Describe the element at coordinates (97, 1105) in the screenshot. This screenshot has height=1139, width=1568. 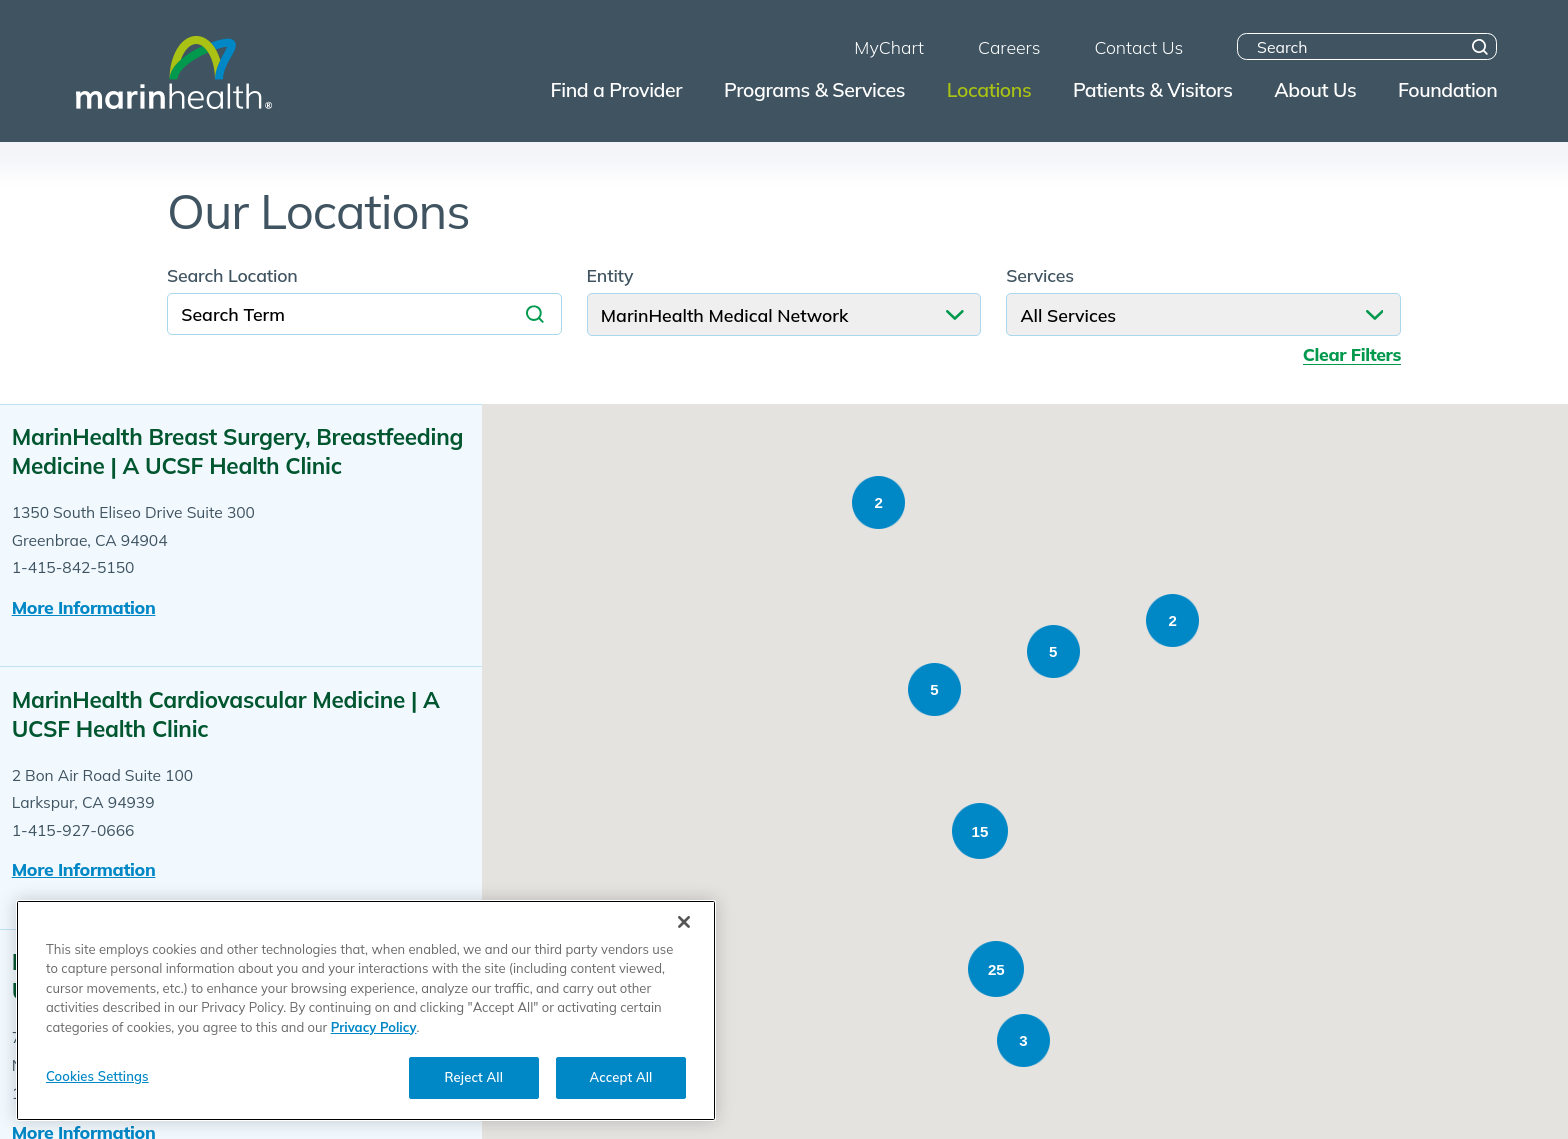
I see `Cookies Settings [Cookies Settings, Opens the preference center dialog]` at that location.